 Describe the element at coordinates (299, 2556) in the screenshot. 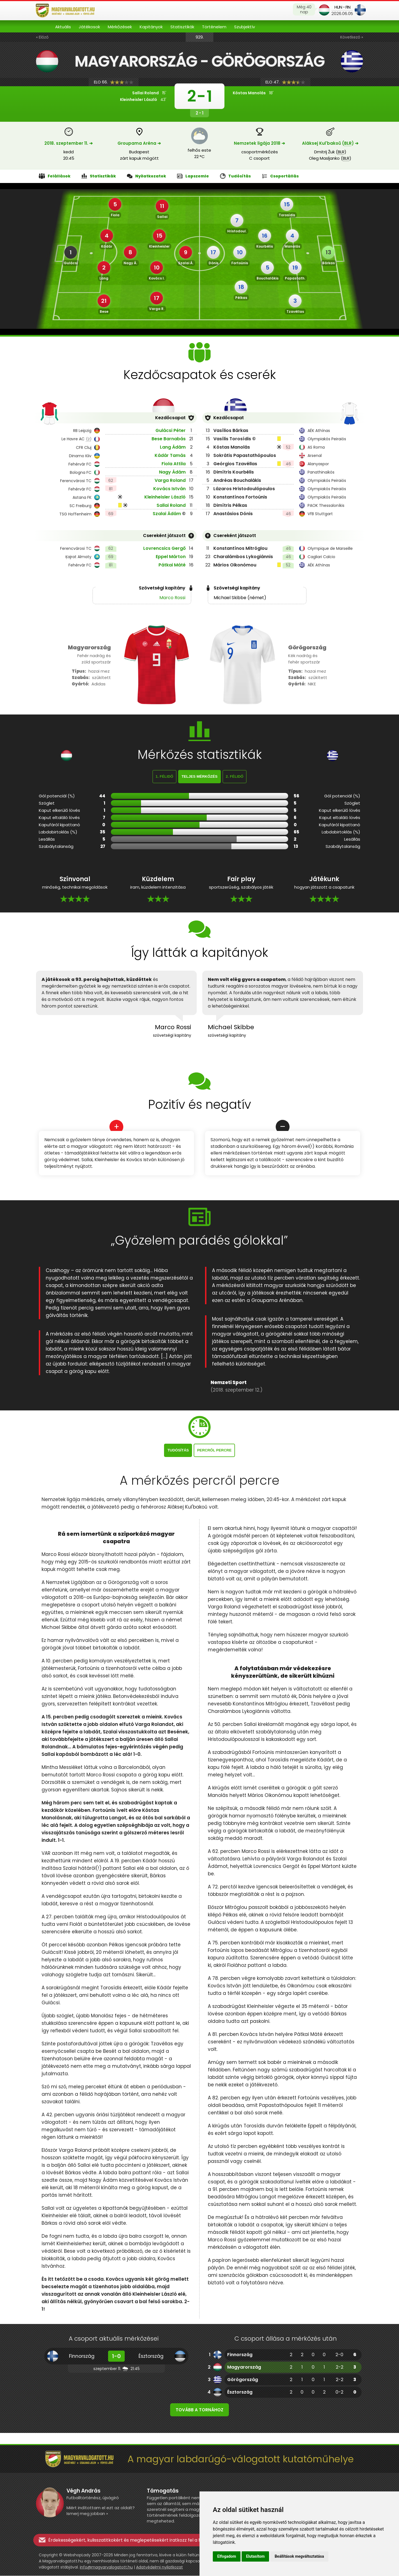

I see `Beállítások megváltoztatása [button]` at that location.